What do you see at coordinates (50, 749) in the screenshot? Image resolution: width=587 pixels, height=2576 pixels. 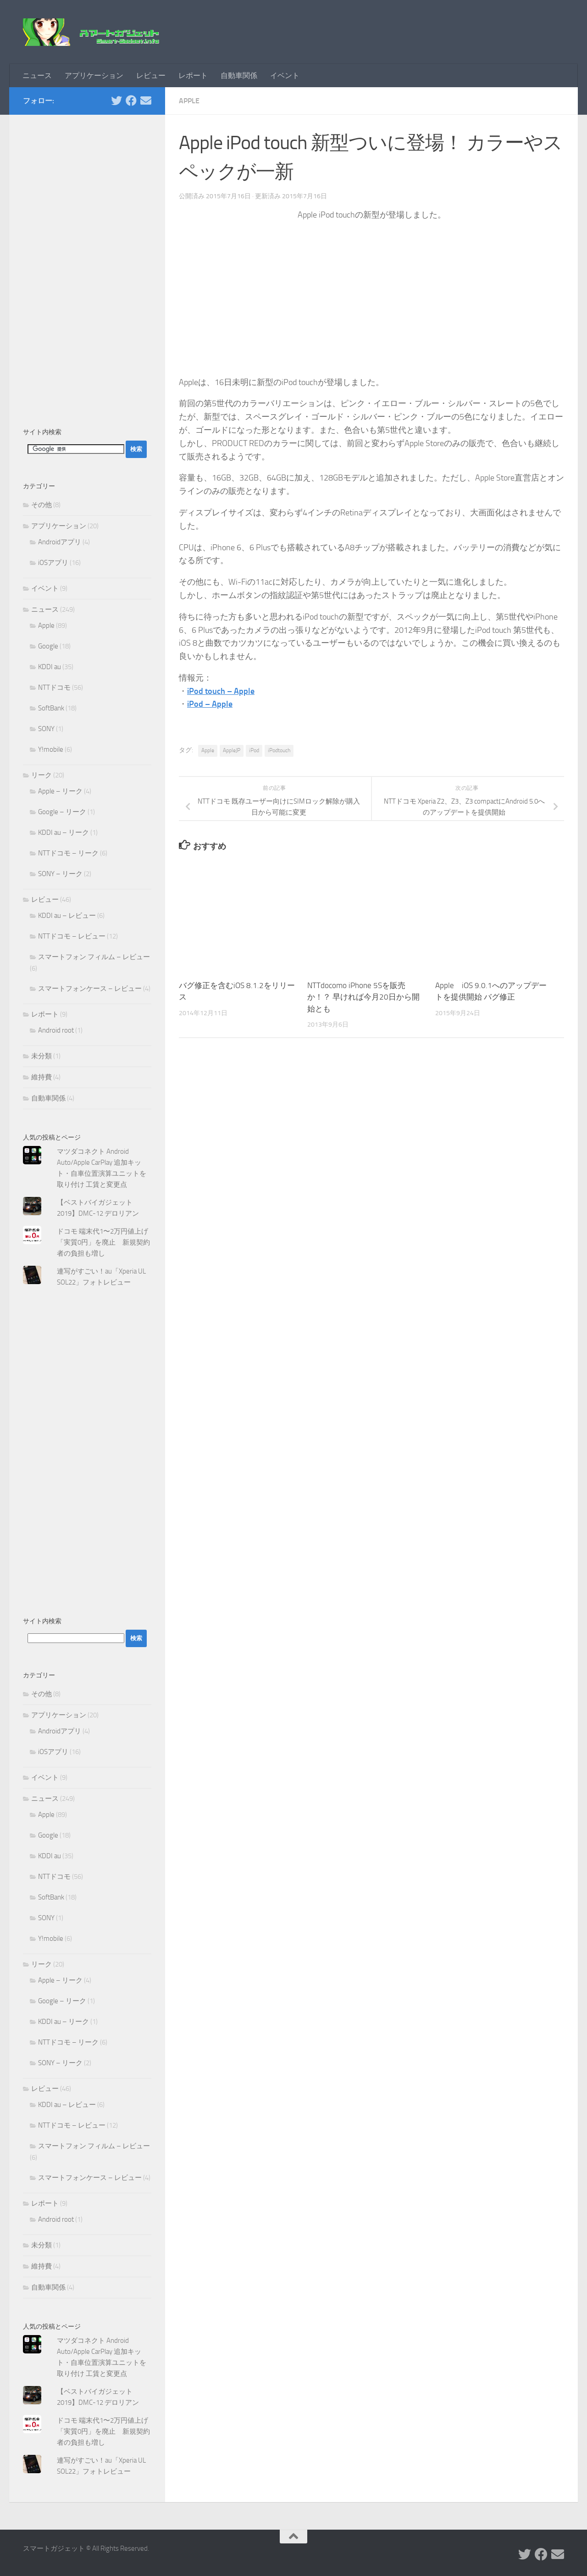 I see `Y!mobile` at bounding box center [50, 749].